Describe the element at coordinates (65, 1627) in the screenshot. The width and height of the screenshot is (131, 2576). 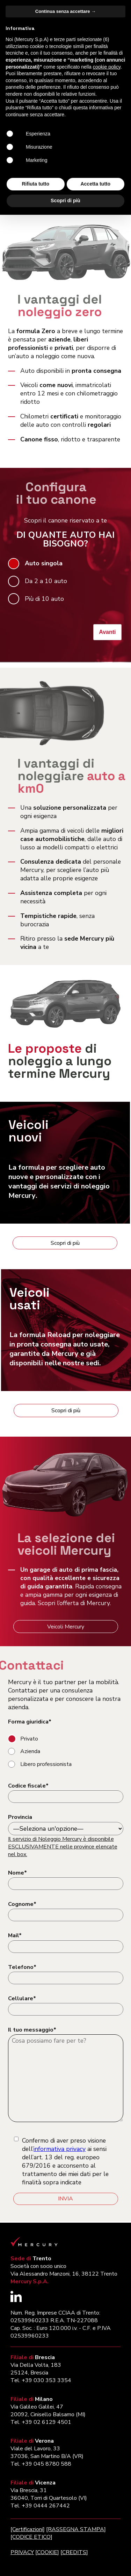
I see `Veicoli Mercury` at that location.